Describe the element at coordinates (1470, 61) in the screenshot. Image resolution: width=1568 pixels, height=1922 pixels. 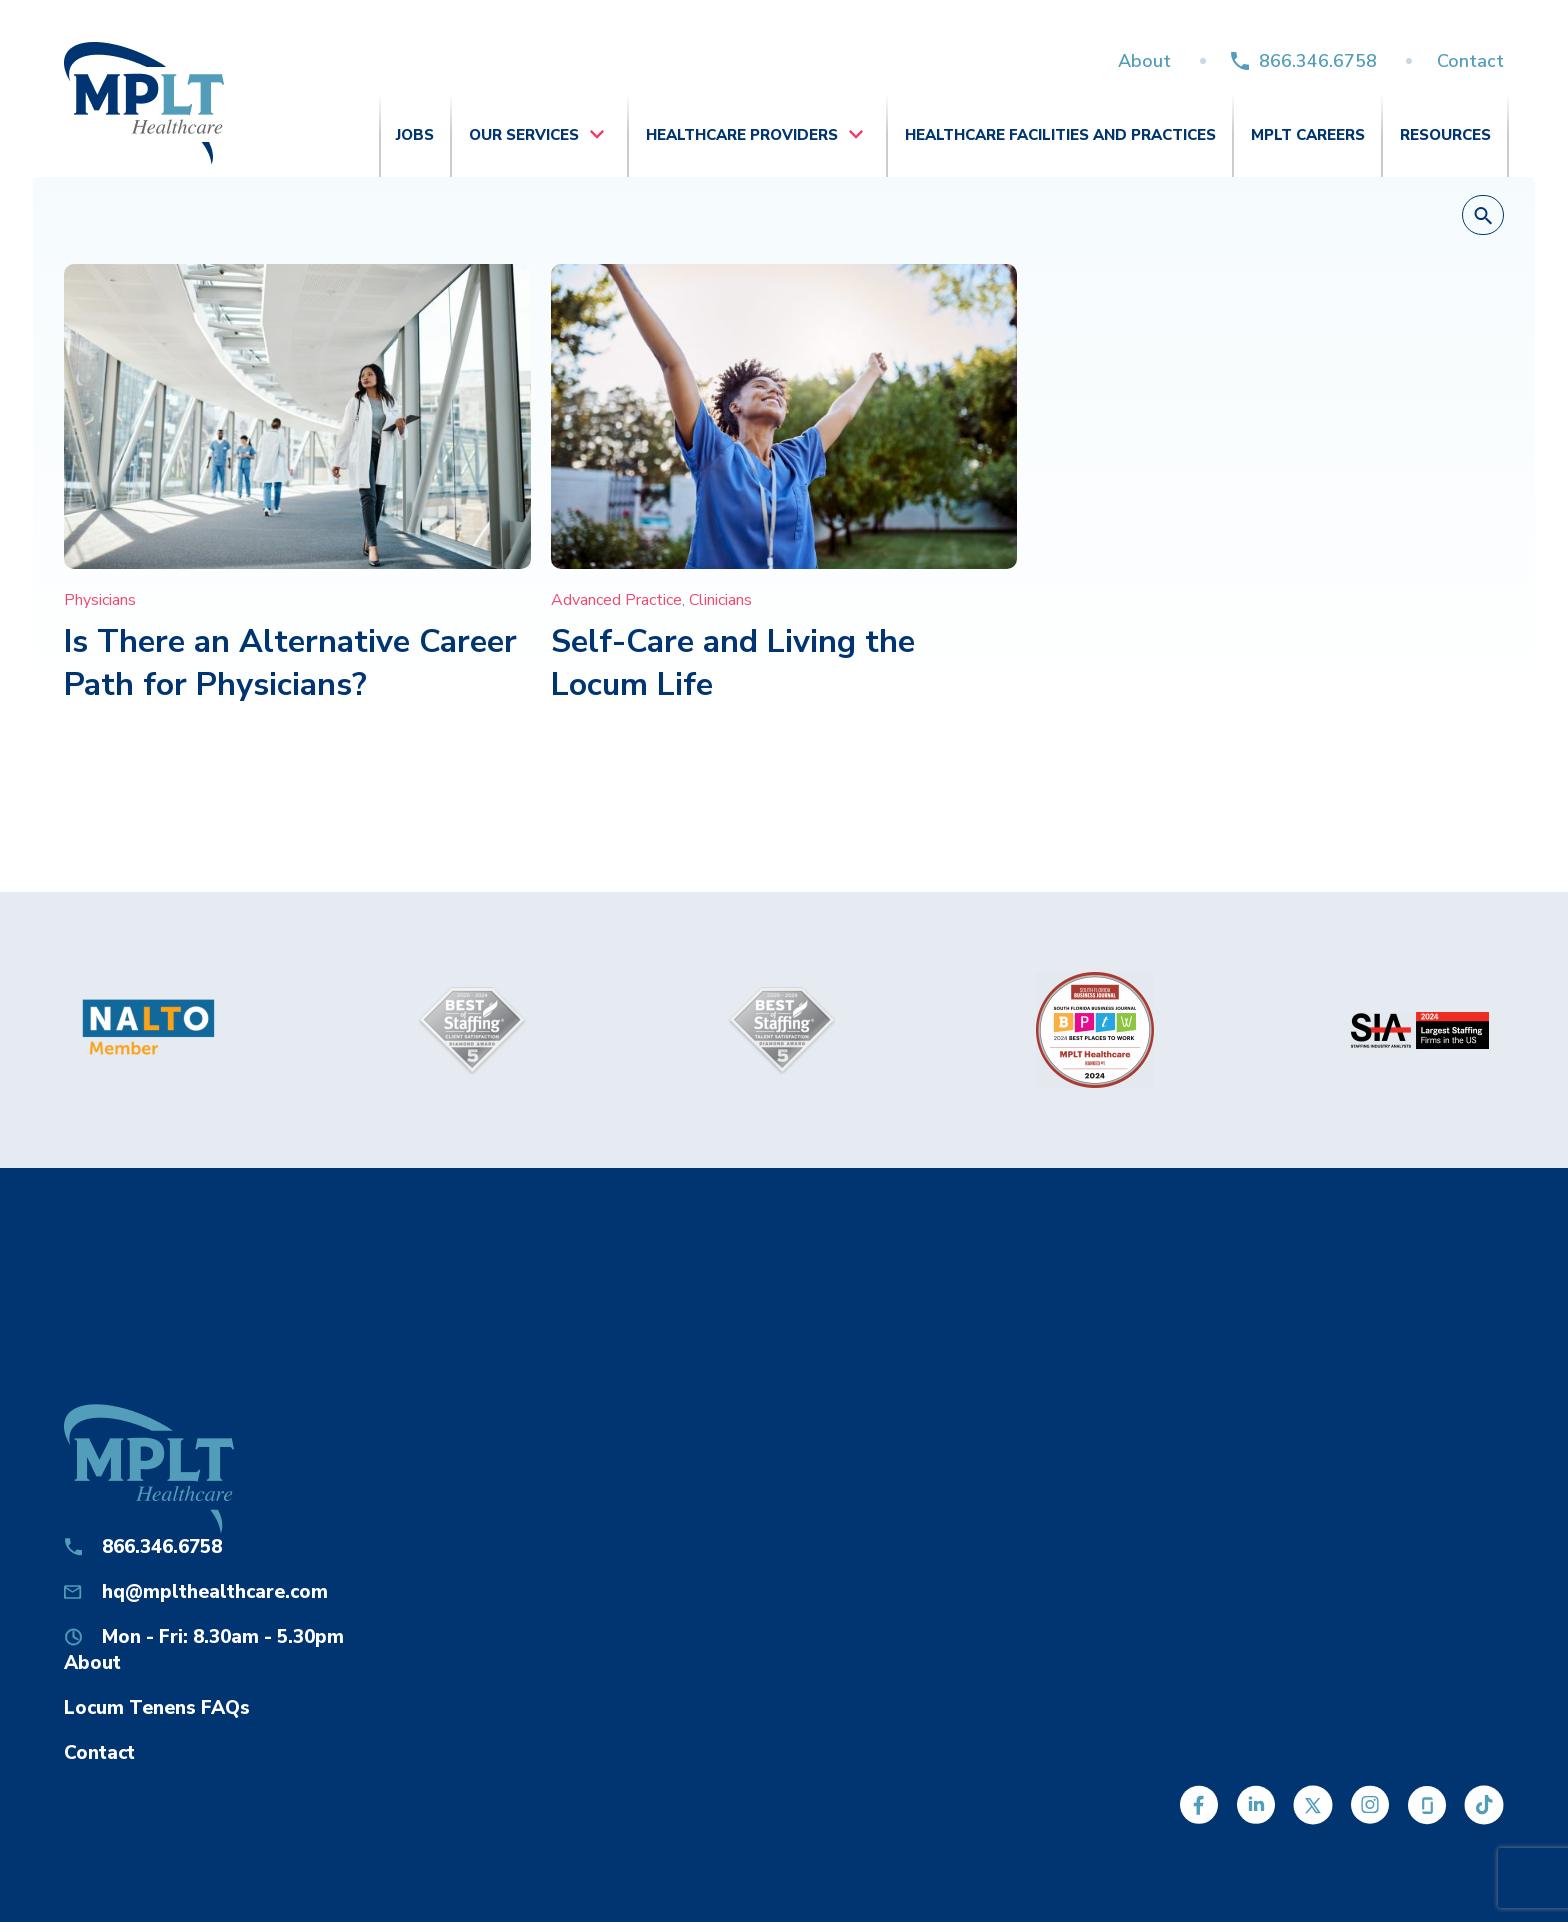
I see `Contact` at that location.